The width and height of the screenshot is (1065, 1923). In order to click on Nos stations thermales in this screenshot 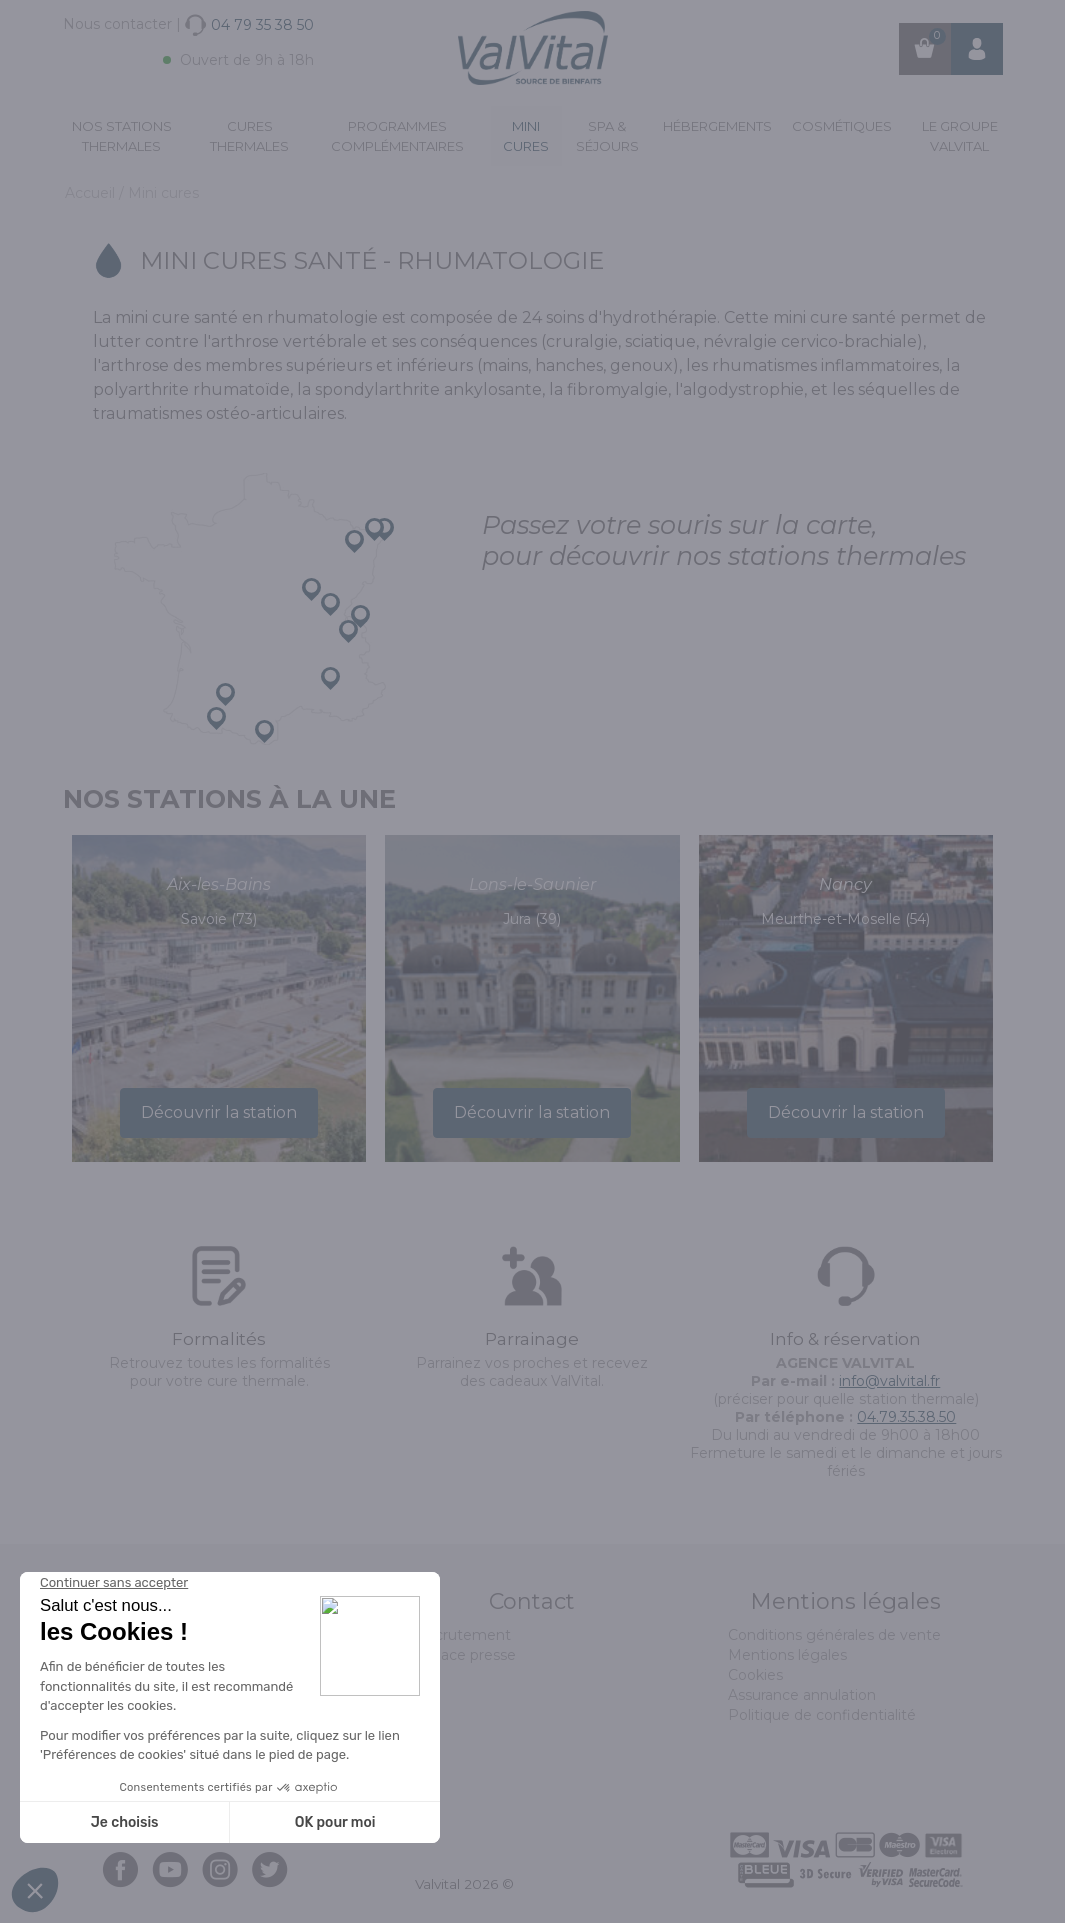, I will do `click(122, 136)`.